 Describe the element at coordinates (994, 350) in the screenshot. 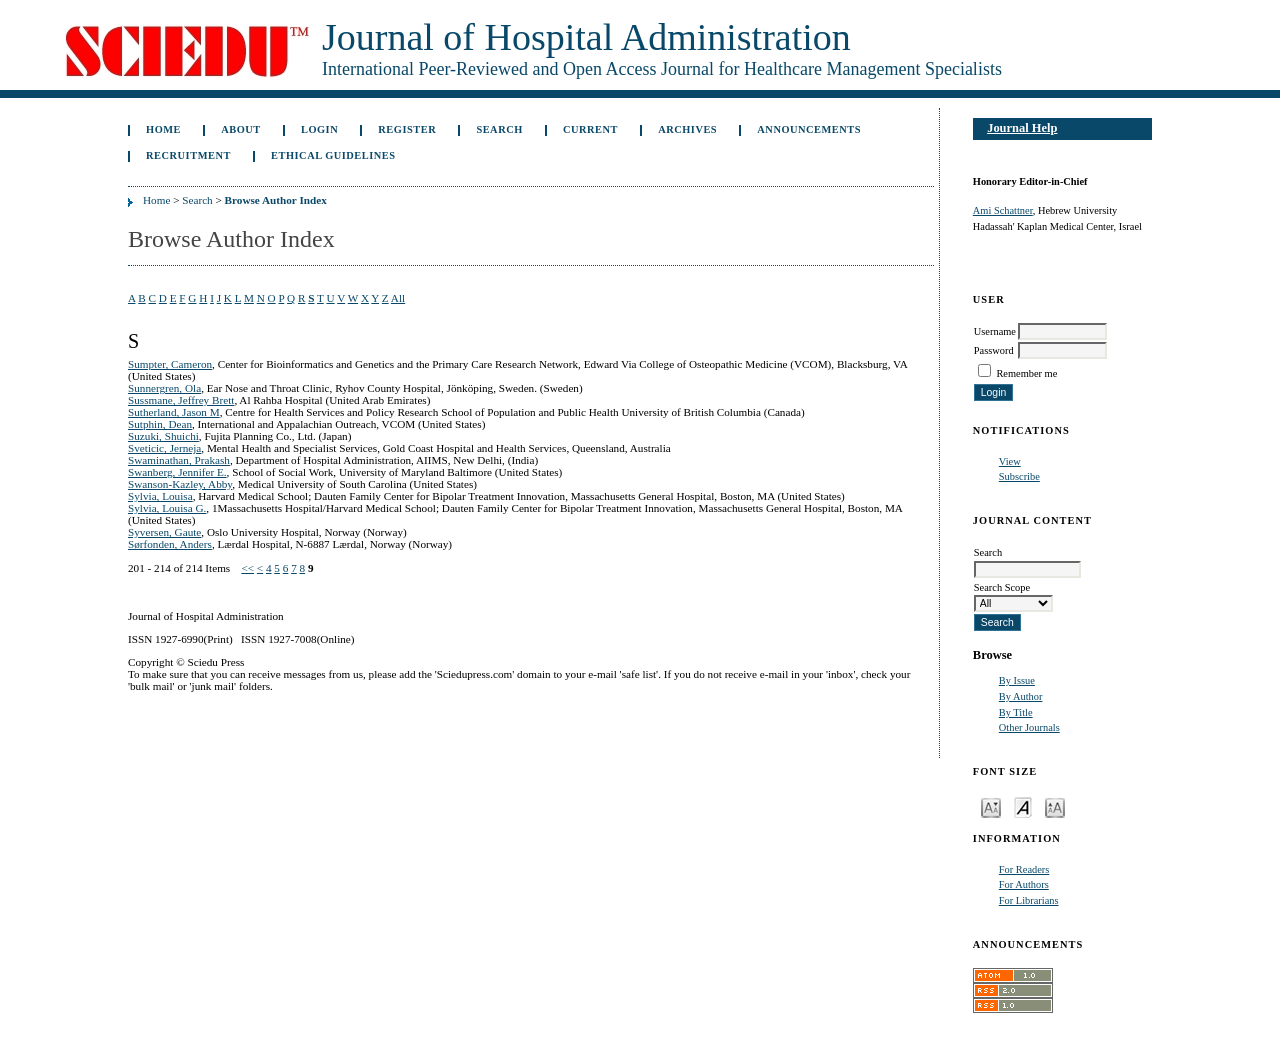

I see `Password` at that location.